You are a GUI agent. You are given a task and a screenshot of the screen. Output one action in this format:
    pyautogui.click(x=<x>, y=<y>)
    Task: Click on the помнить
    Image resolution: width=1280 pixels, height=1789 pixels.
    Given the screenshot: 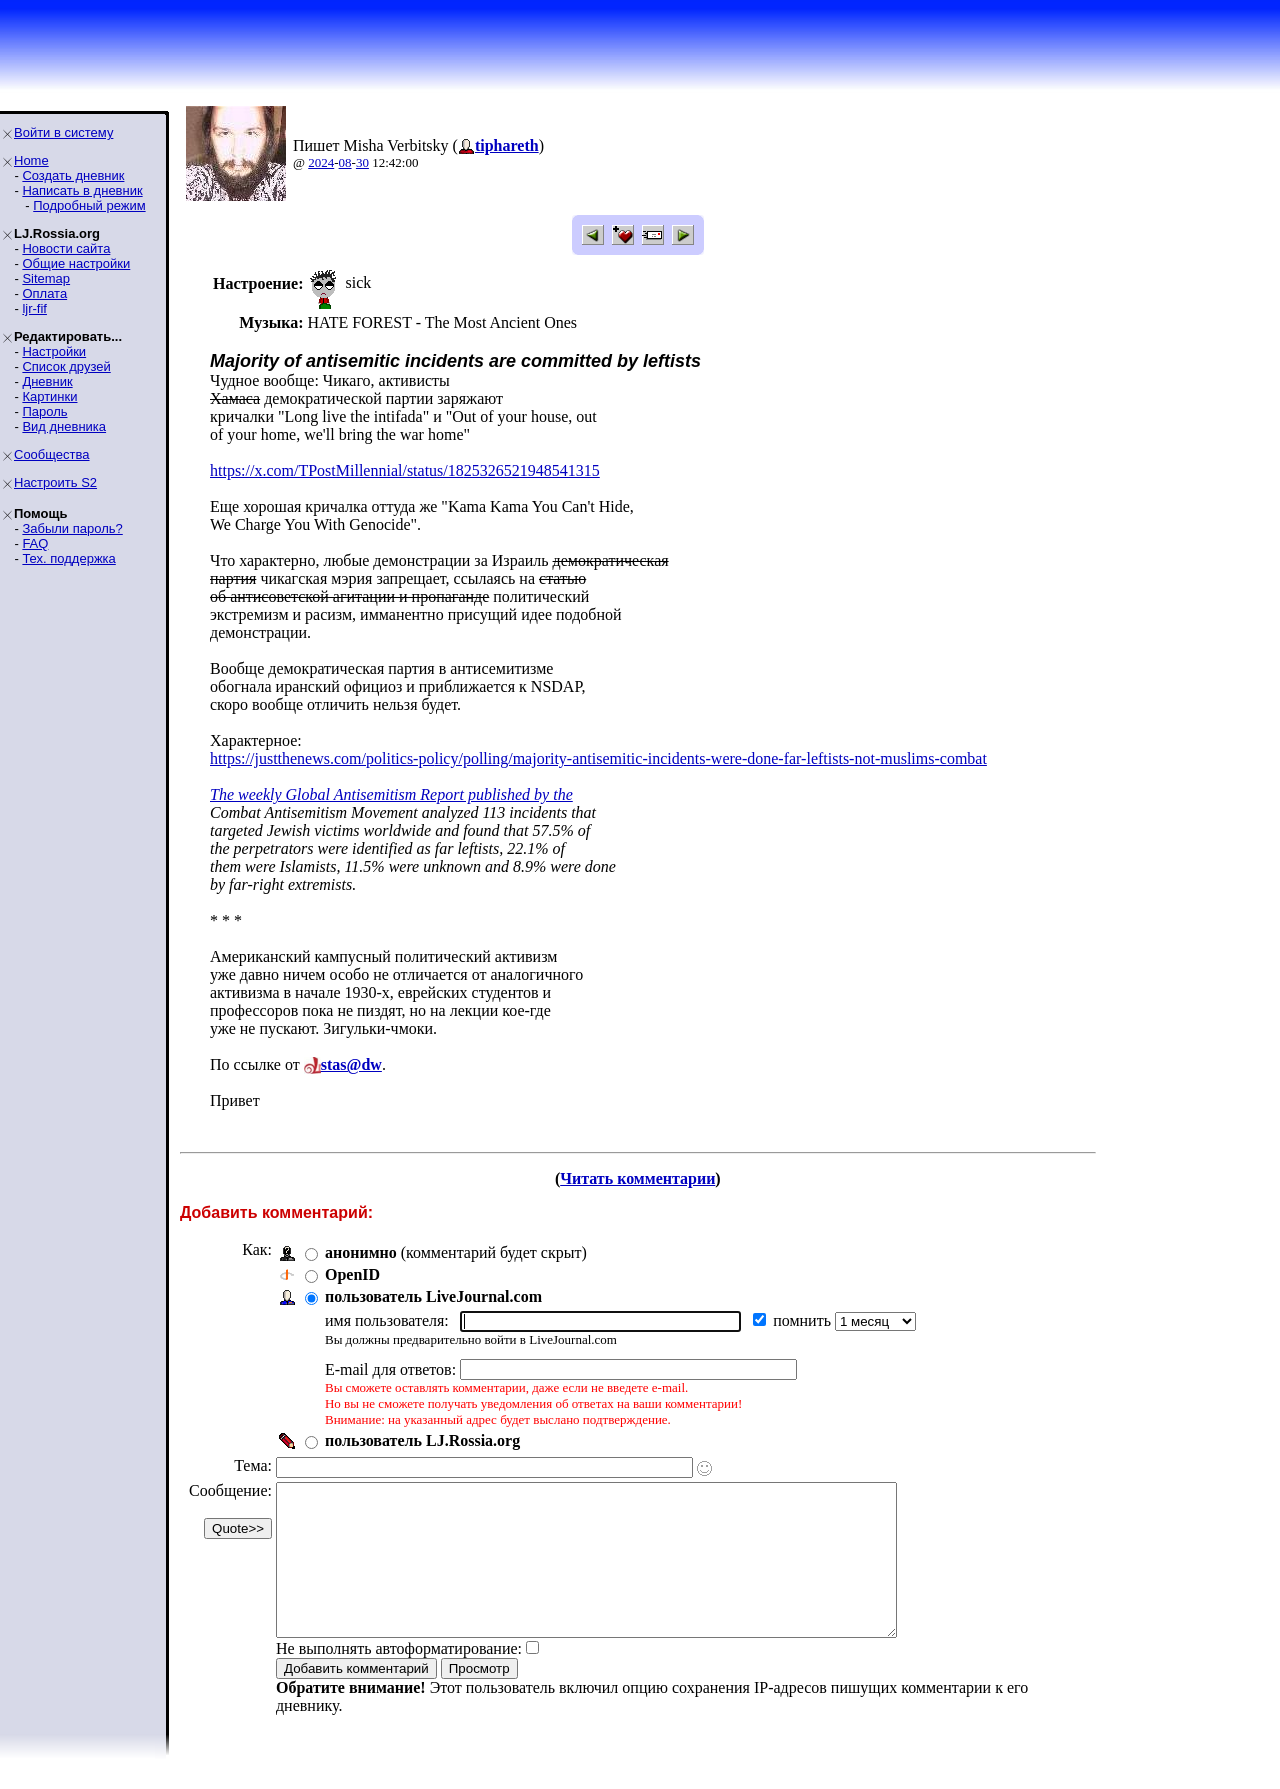 What is the action you would take?
    pyautogui.click(x=804, y=1320)
    